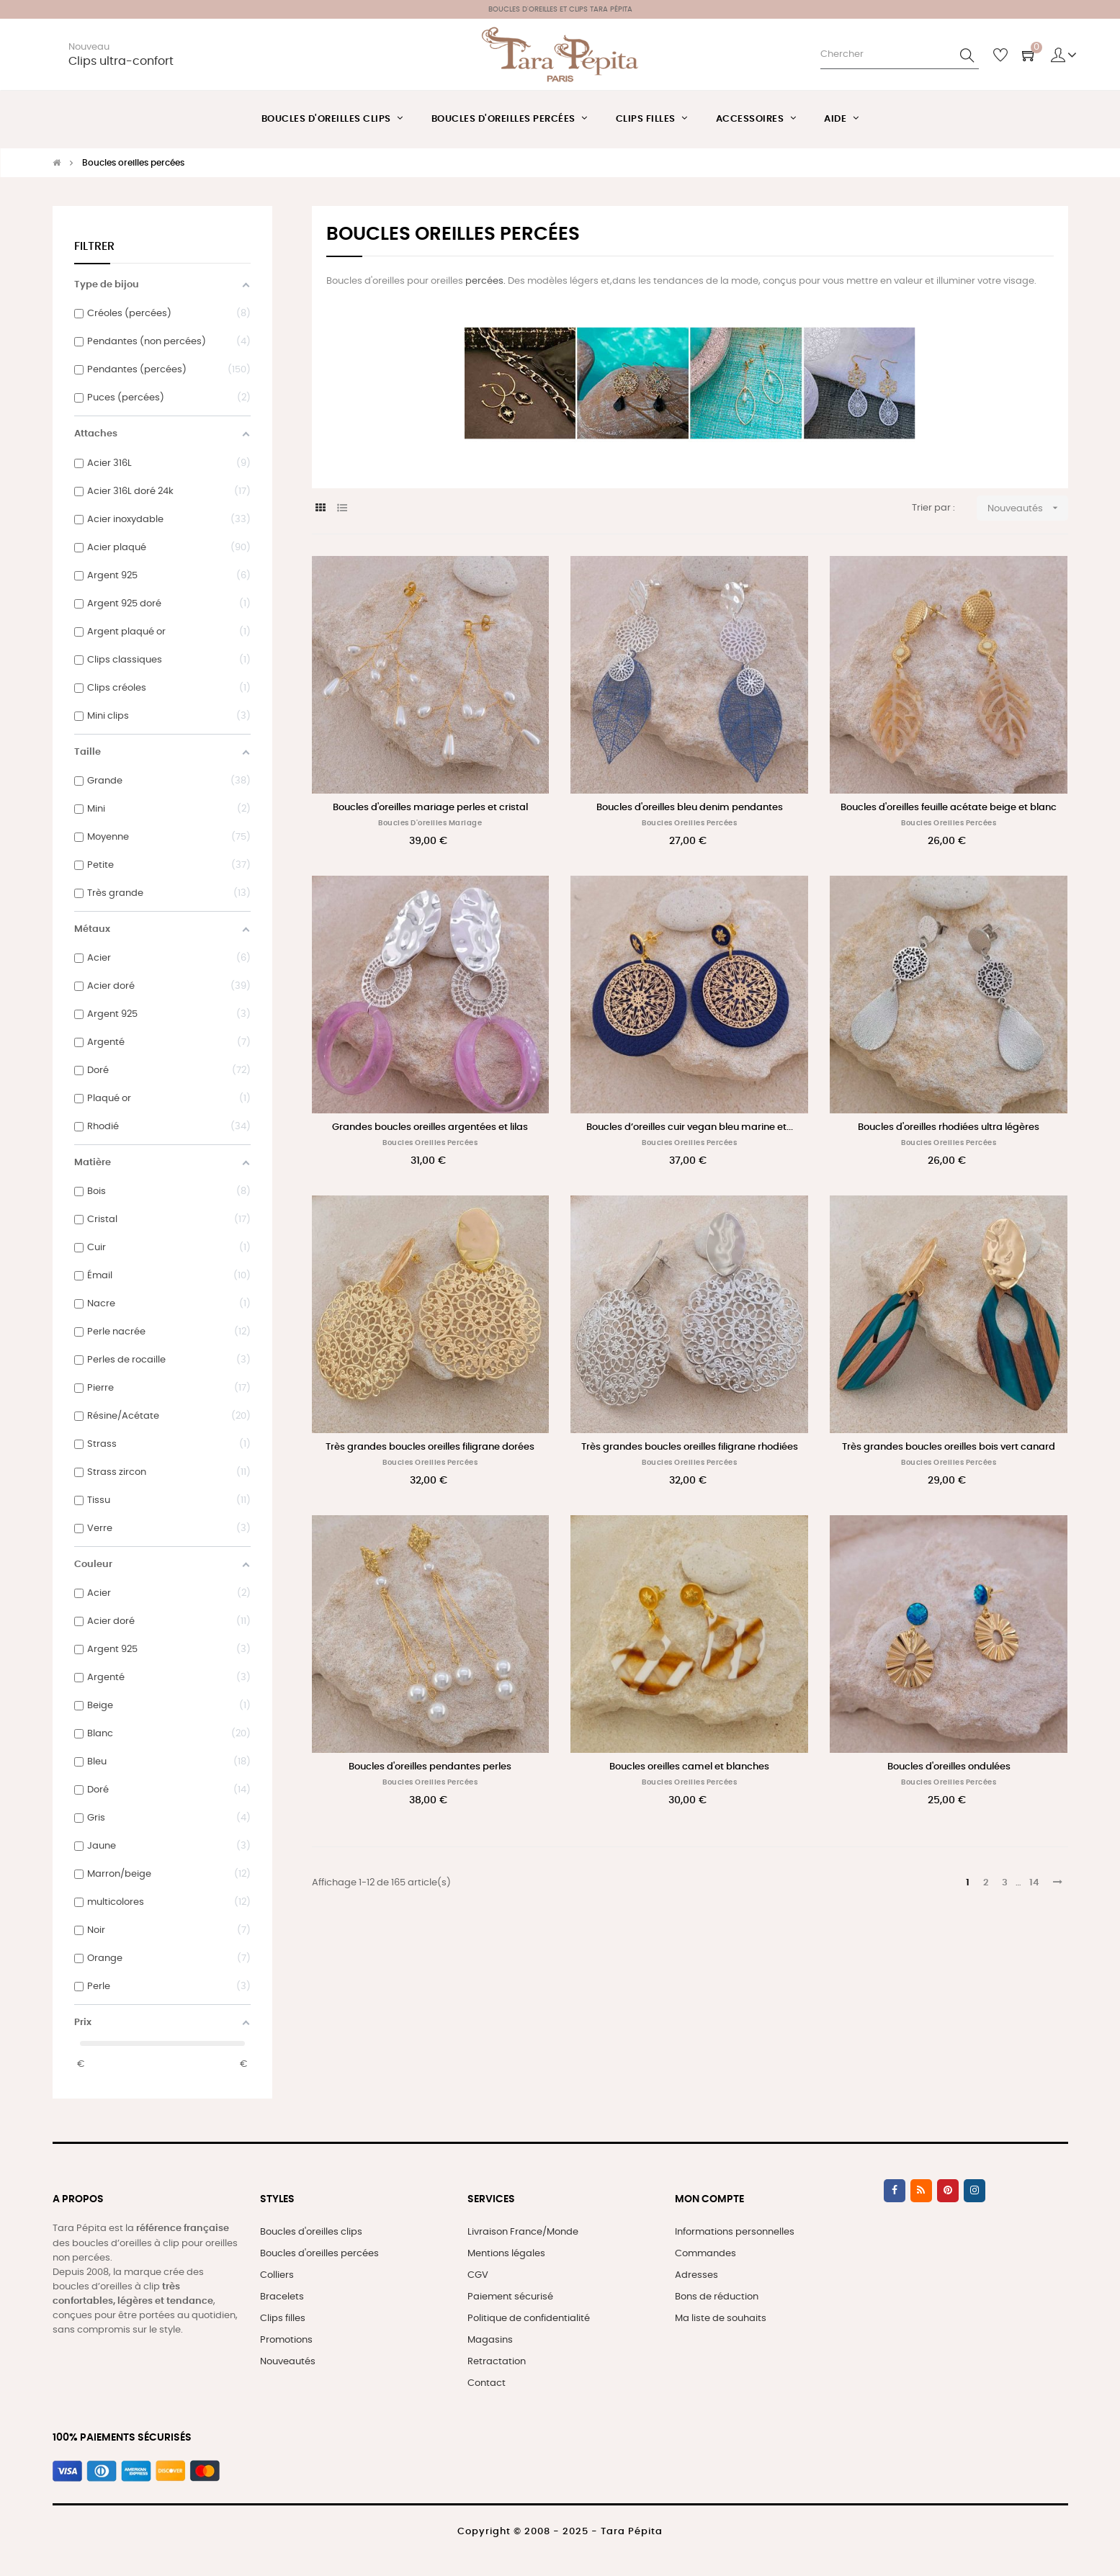 This screenshot has height=2576, width=1120. Describe the element at coordinates (506, 2253) in the screenshot. I see `Mentions légales` at that location.